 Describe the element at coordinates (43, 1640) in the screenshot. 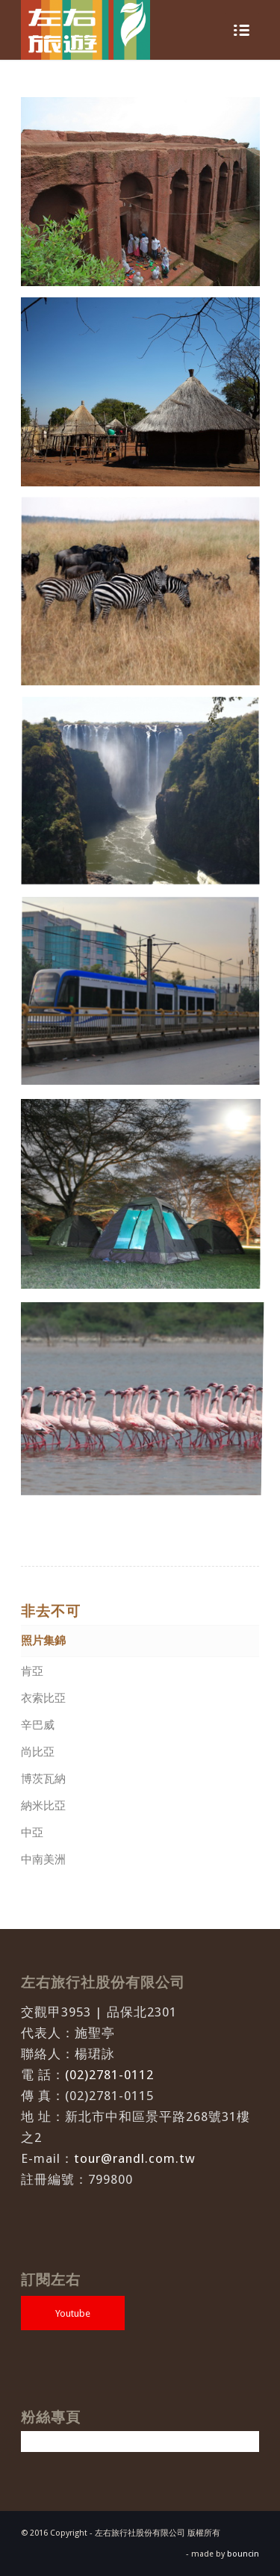

I see `照片集錦` at that location.